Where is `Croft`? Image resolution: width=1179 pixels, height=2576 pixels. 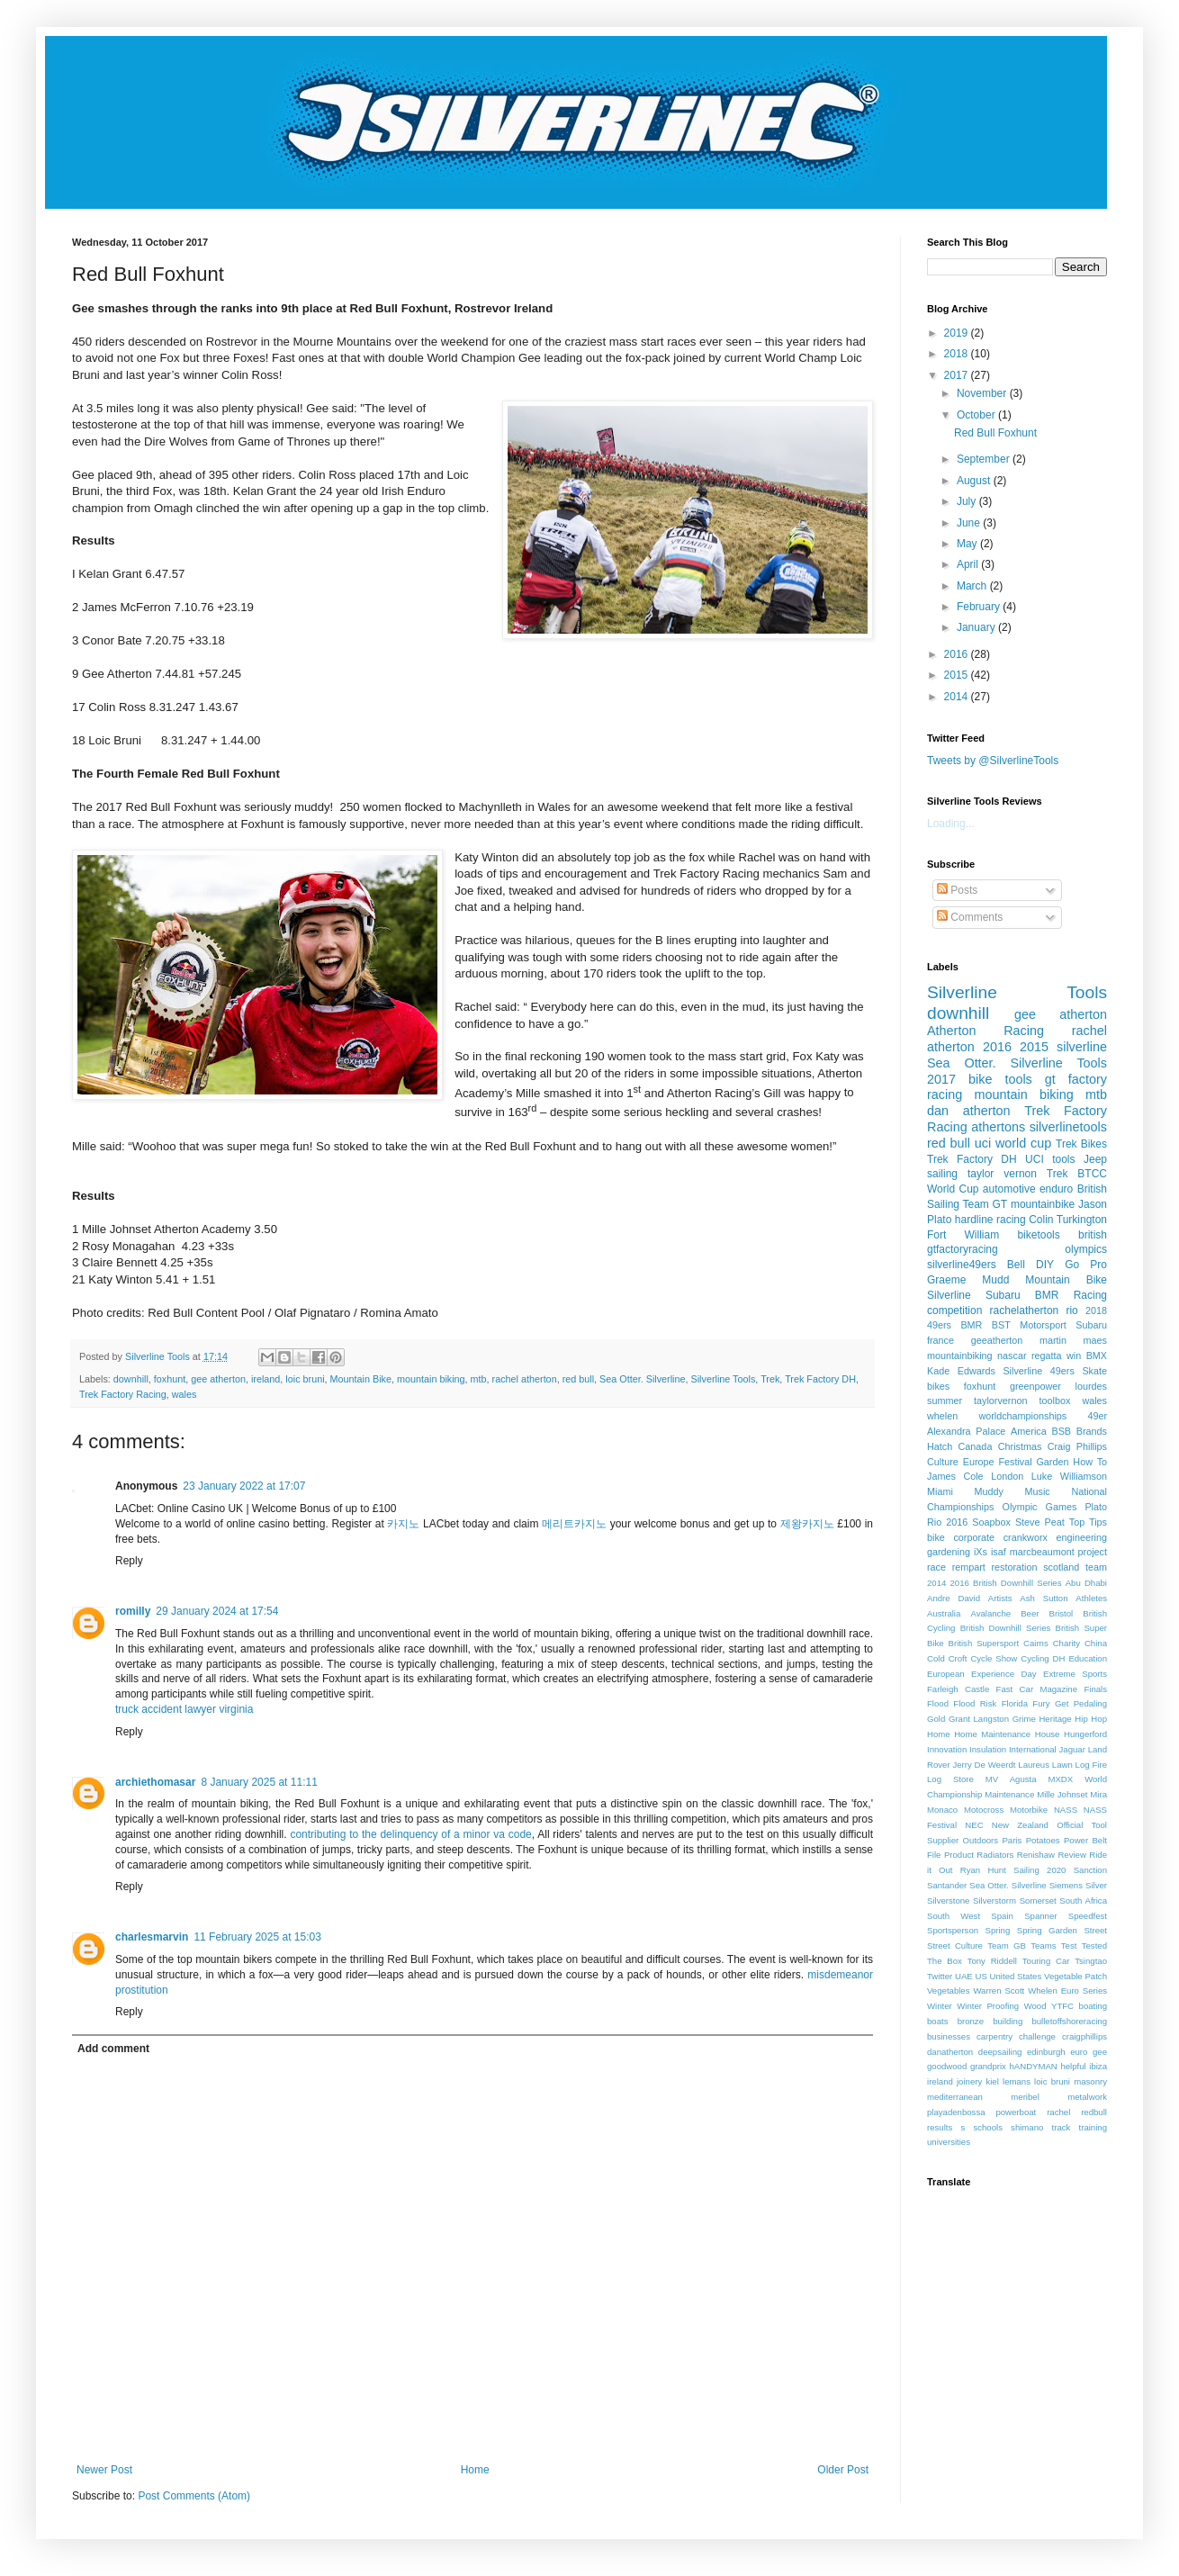
Croft is located at coordinates (958, 1658).